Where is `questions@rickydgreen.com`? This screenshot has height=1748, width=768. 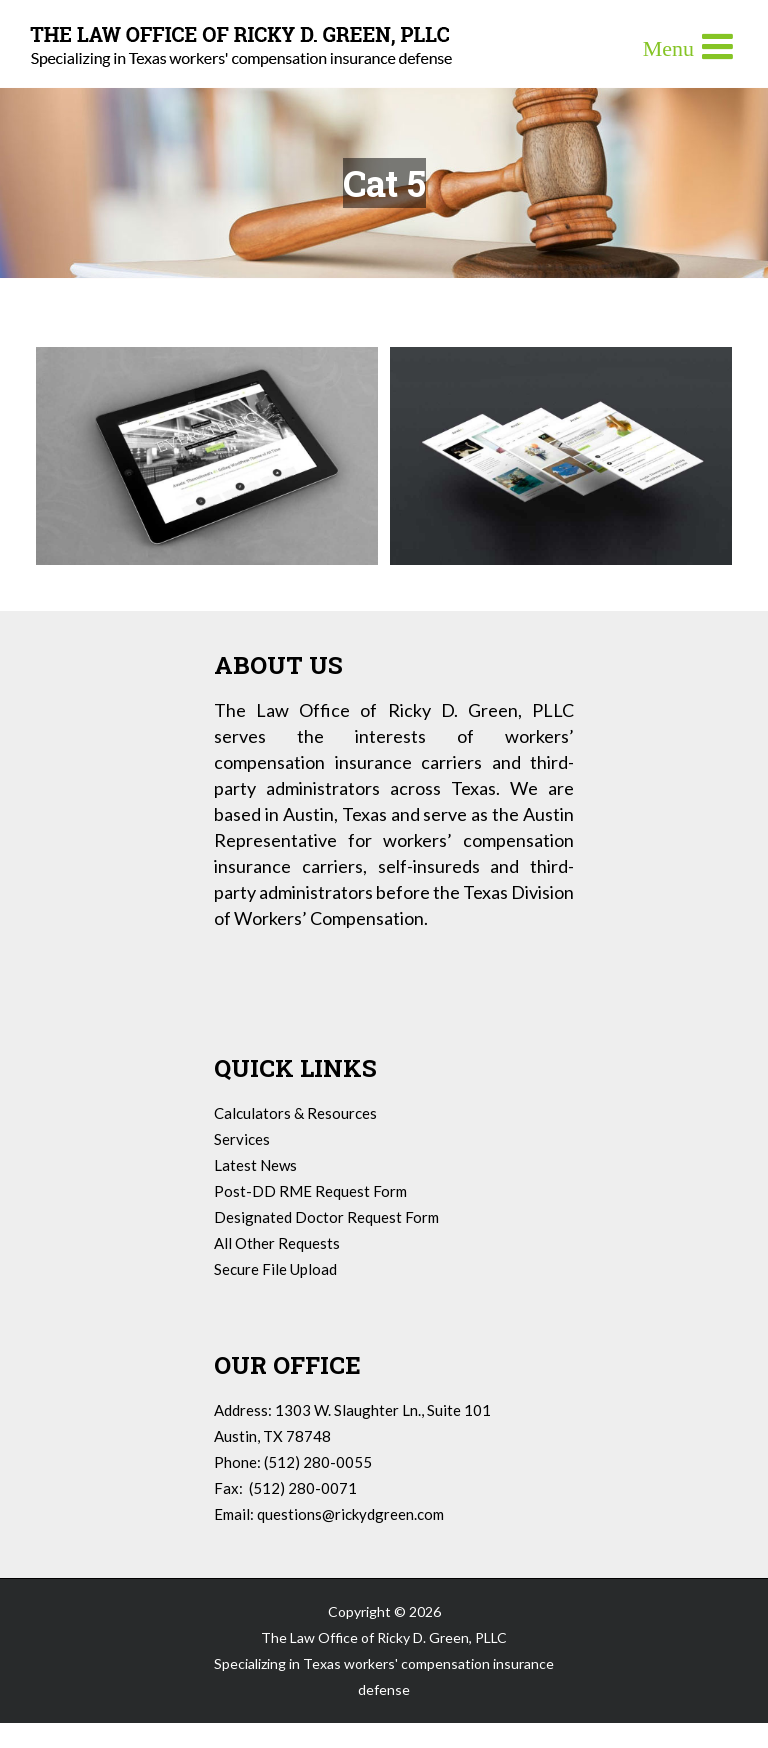
questions@rickydgreen.com is located at coordinates (350, 1514).